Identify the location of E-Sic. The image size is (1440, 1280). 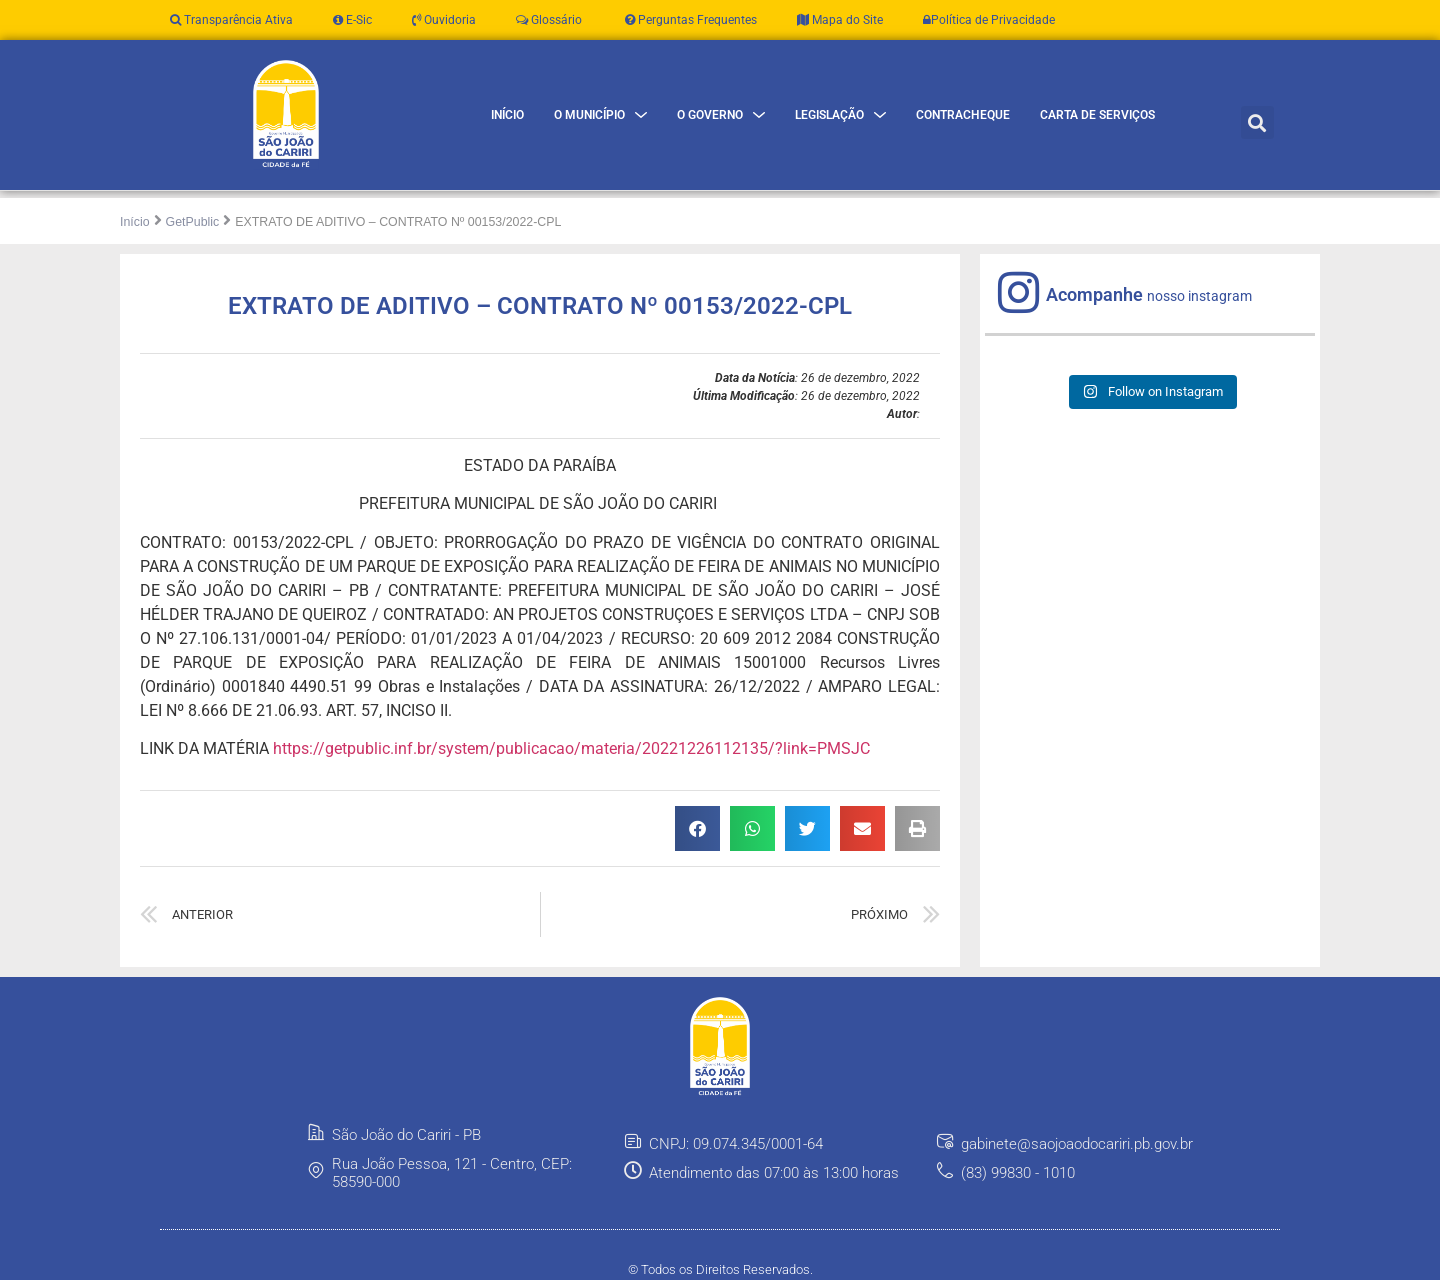
(352, 20).